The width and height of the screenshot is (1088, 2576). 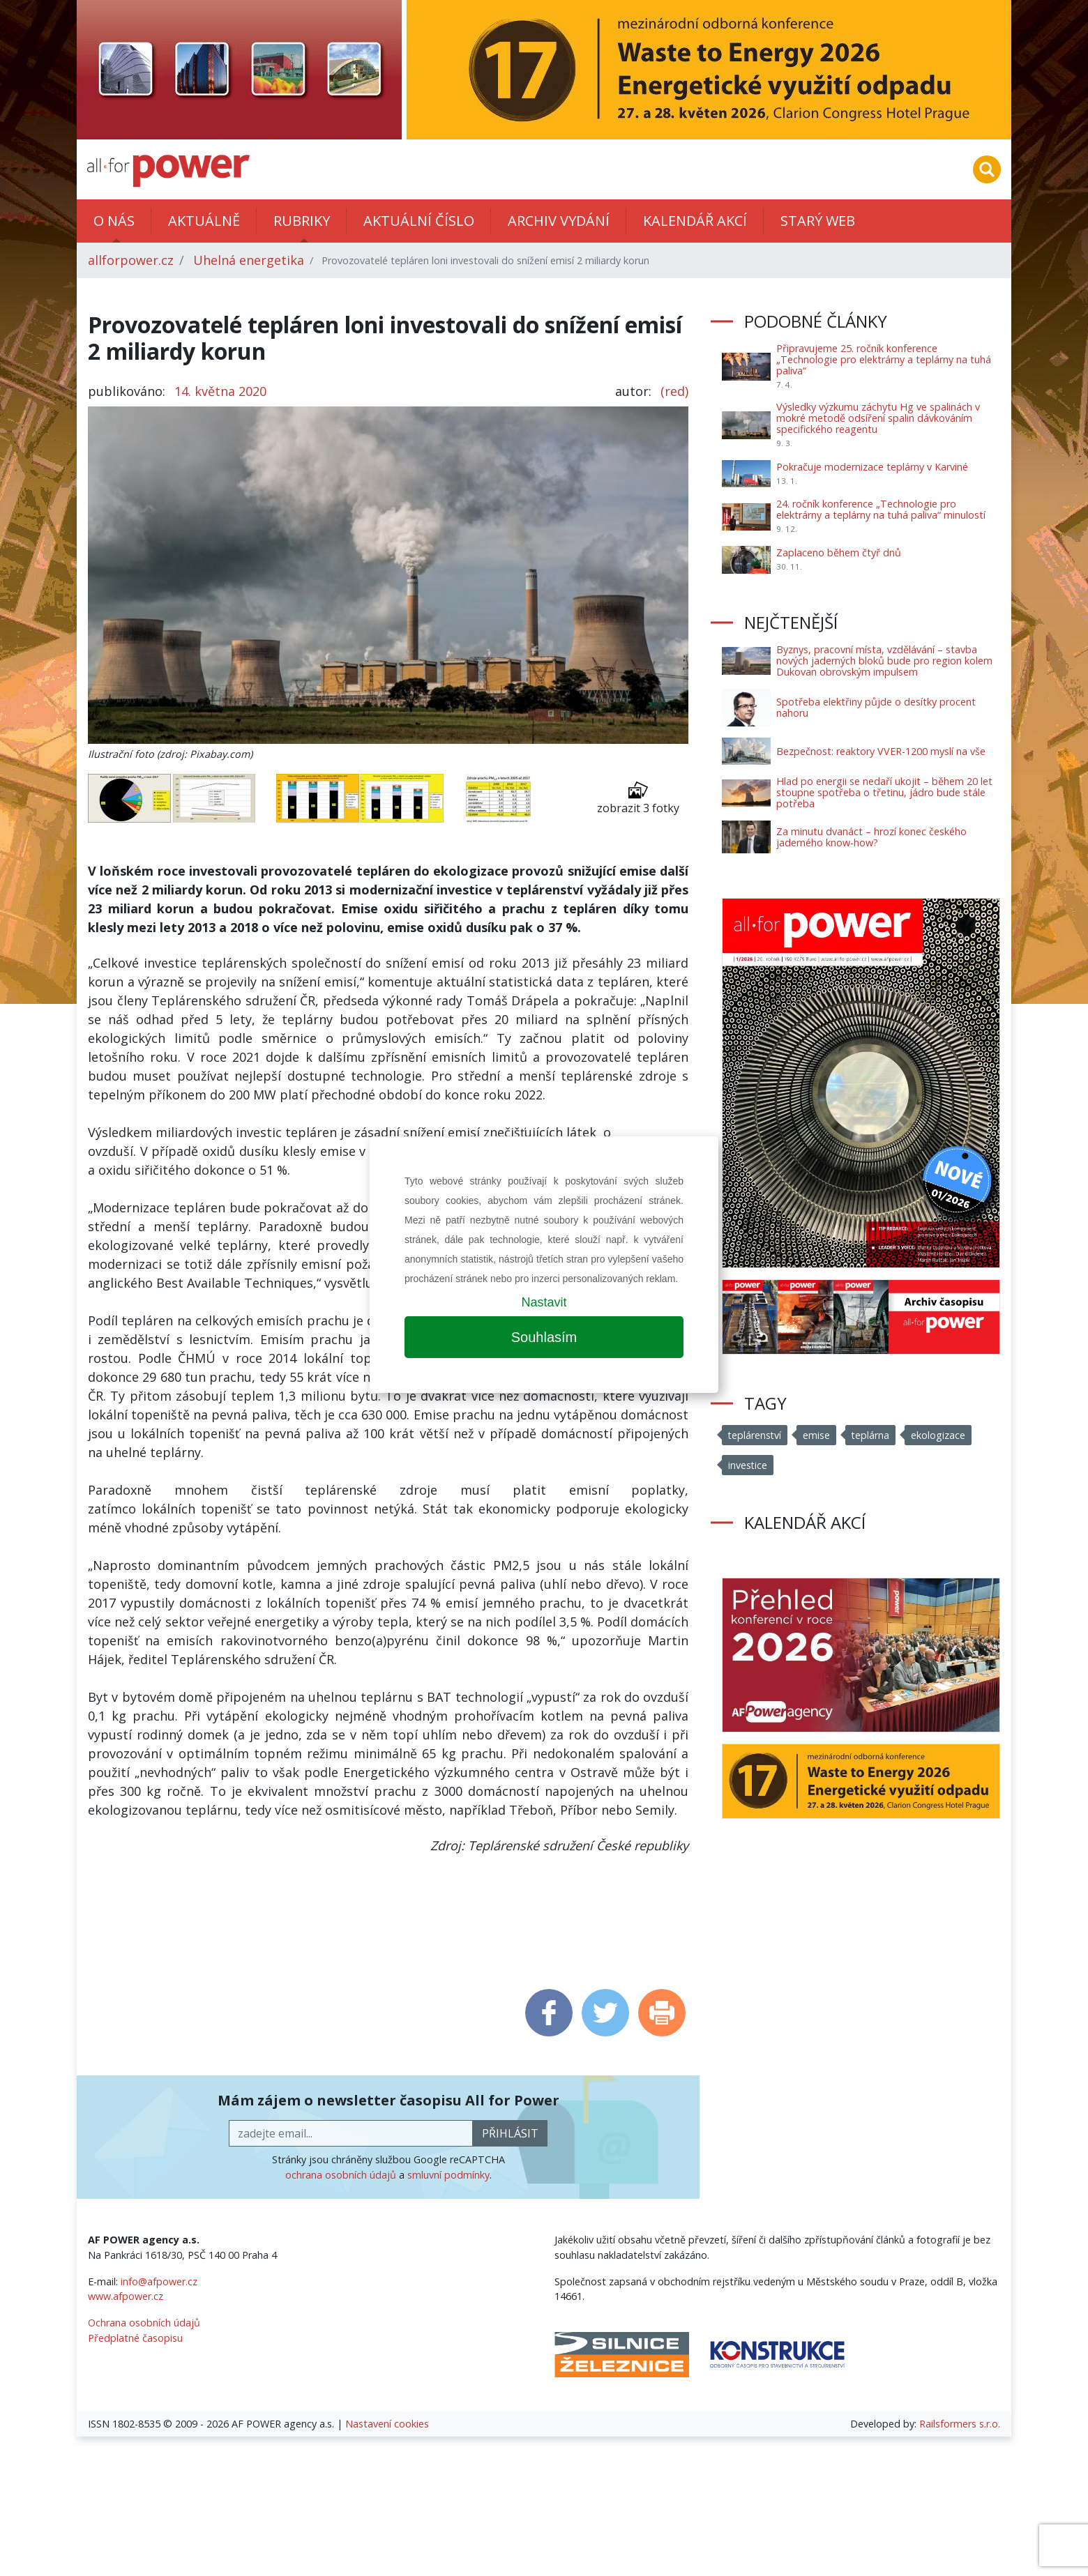 I want to click on www.afpower.cz, so click(x=125, y=2296).